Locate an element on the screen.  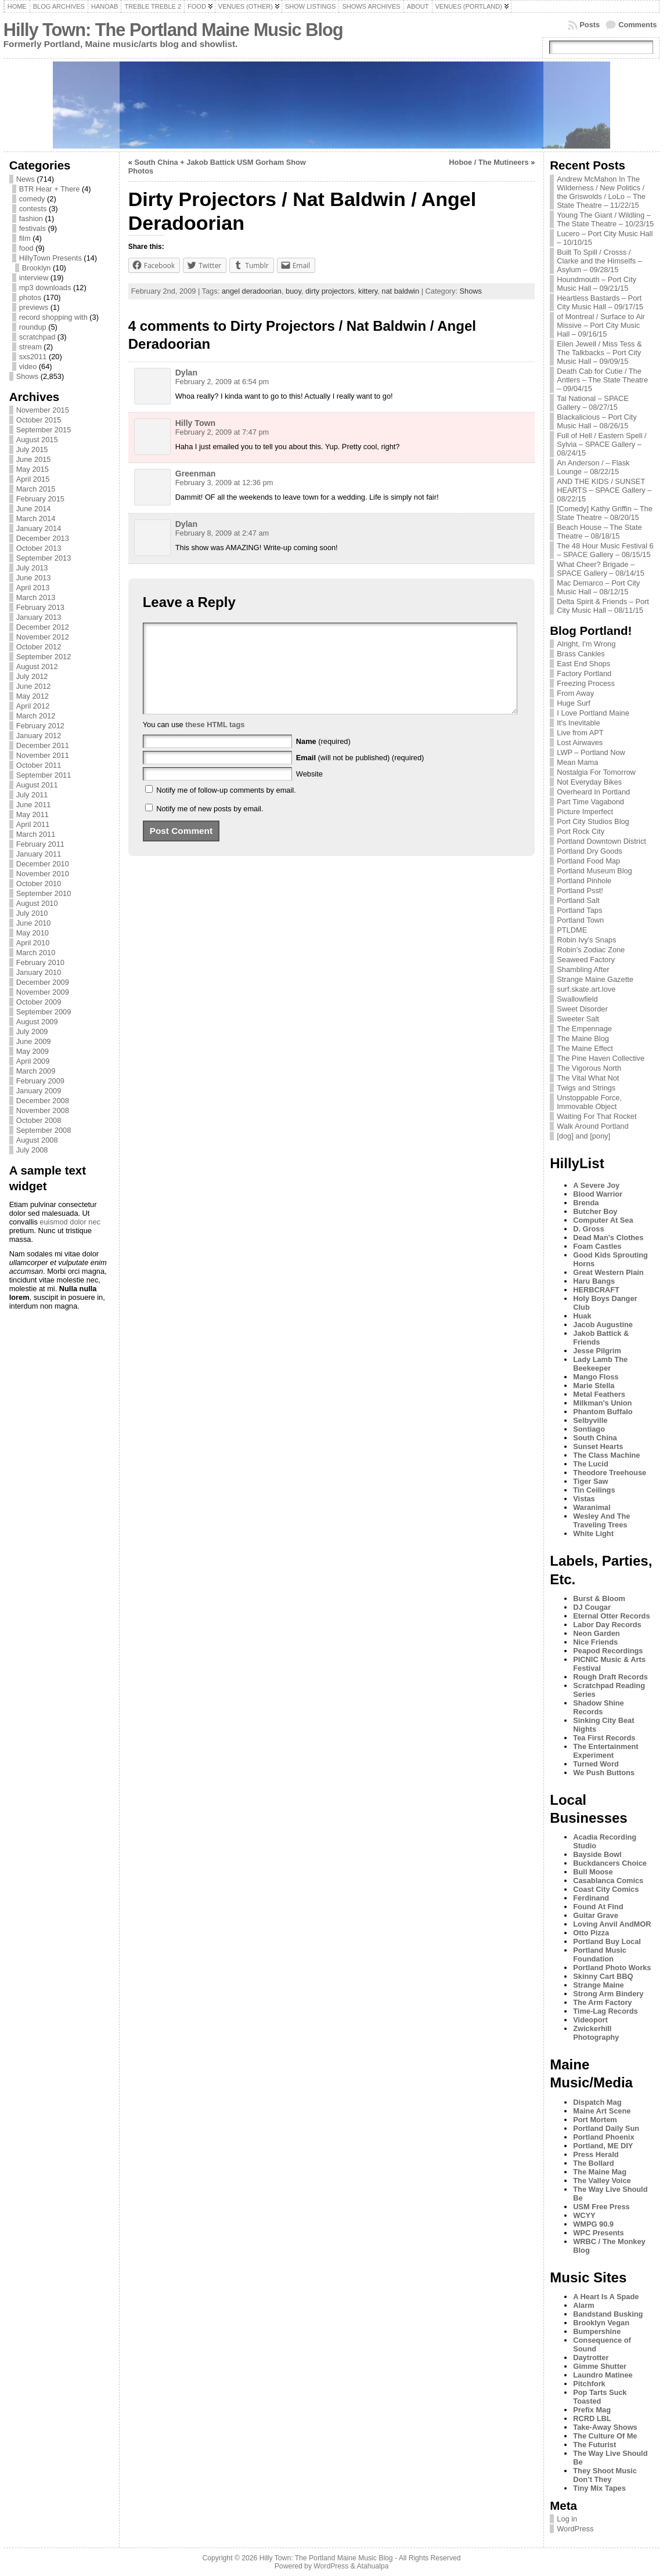
Walk Around Portland is located at coordinates (592, 1126).